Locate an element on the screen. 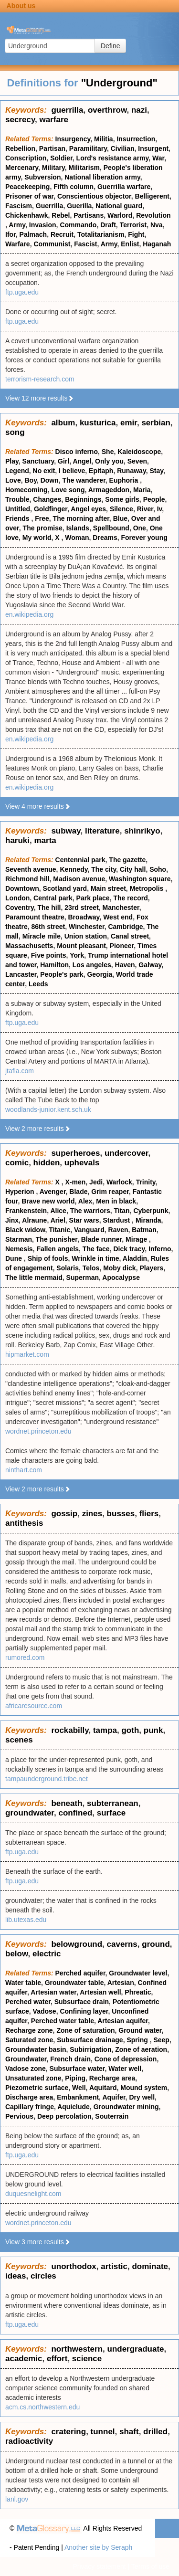  Love is located at coordinates (13, 480).